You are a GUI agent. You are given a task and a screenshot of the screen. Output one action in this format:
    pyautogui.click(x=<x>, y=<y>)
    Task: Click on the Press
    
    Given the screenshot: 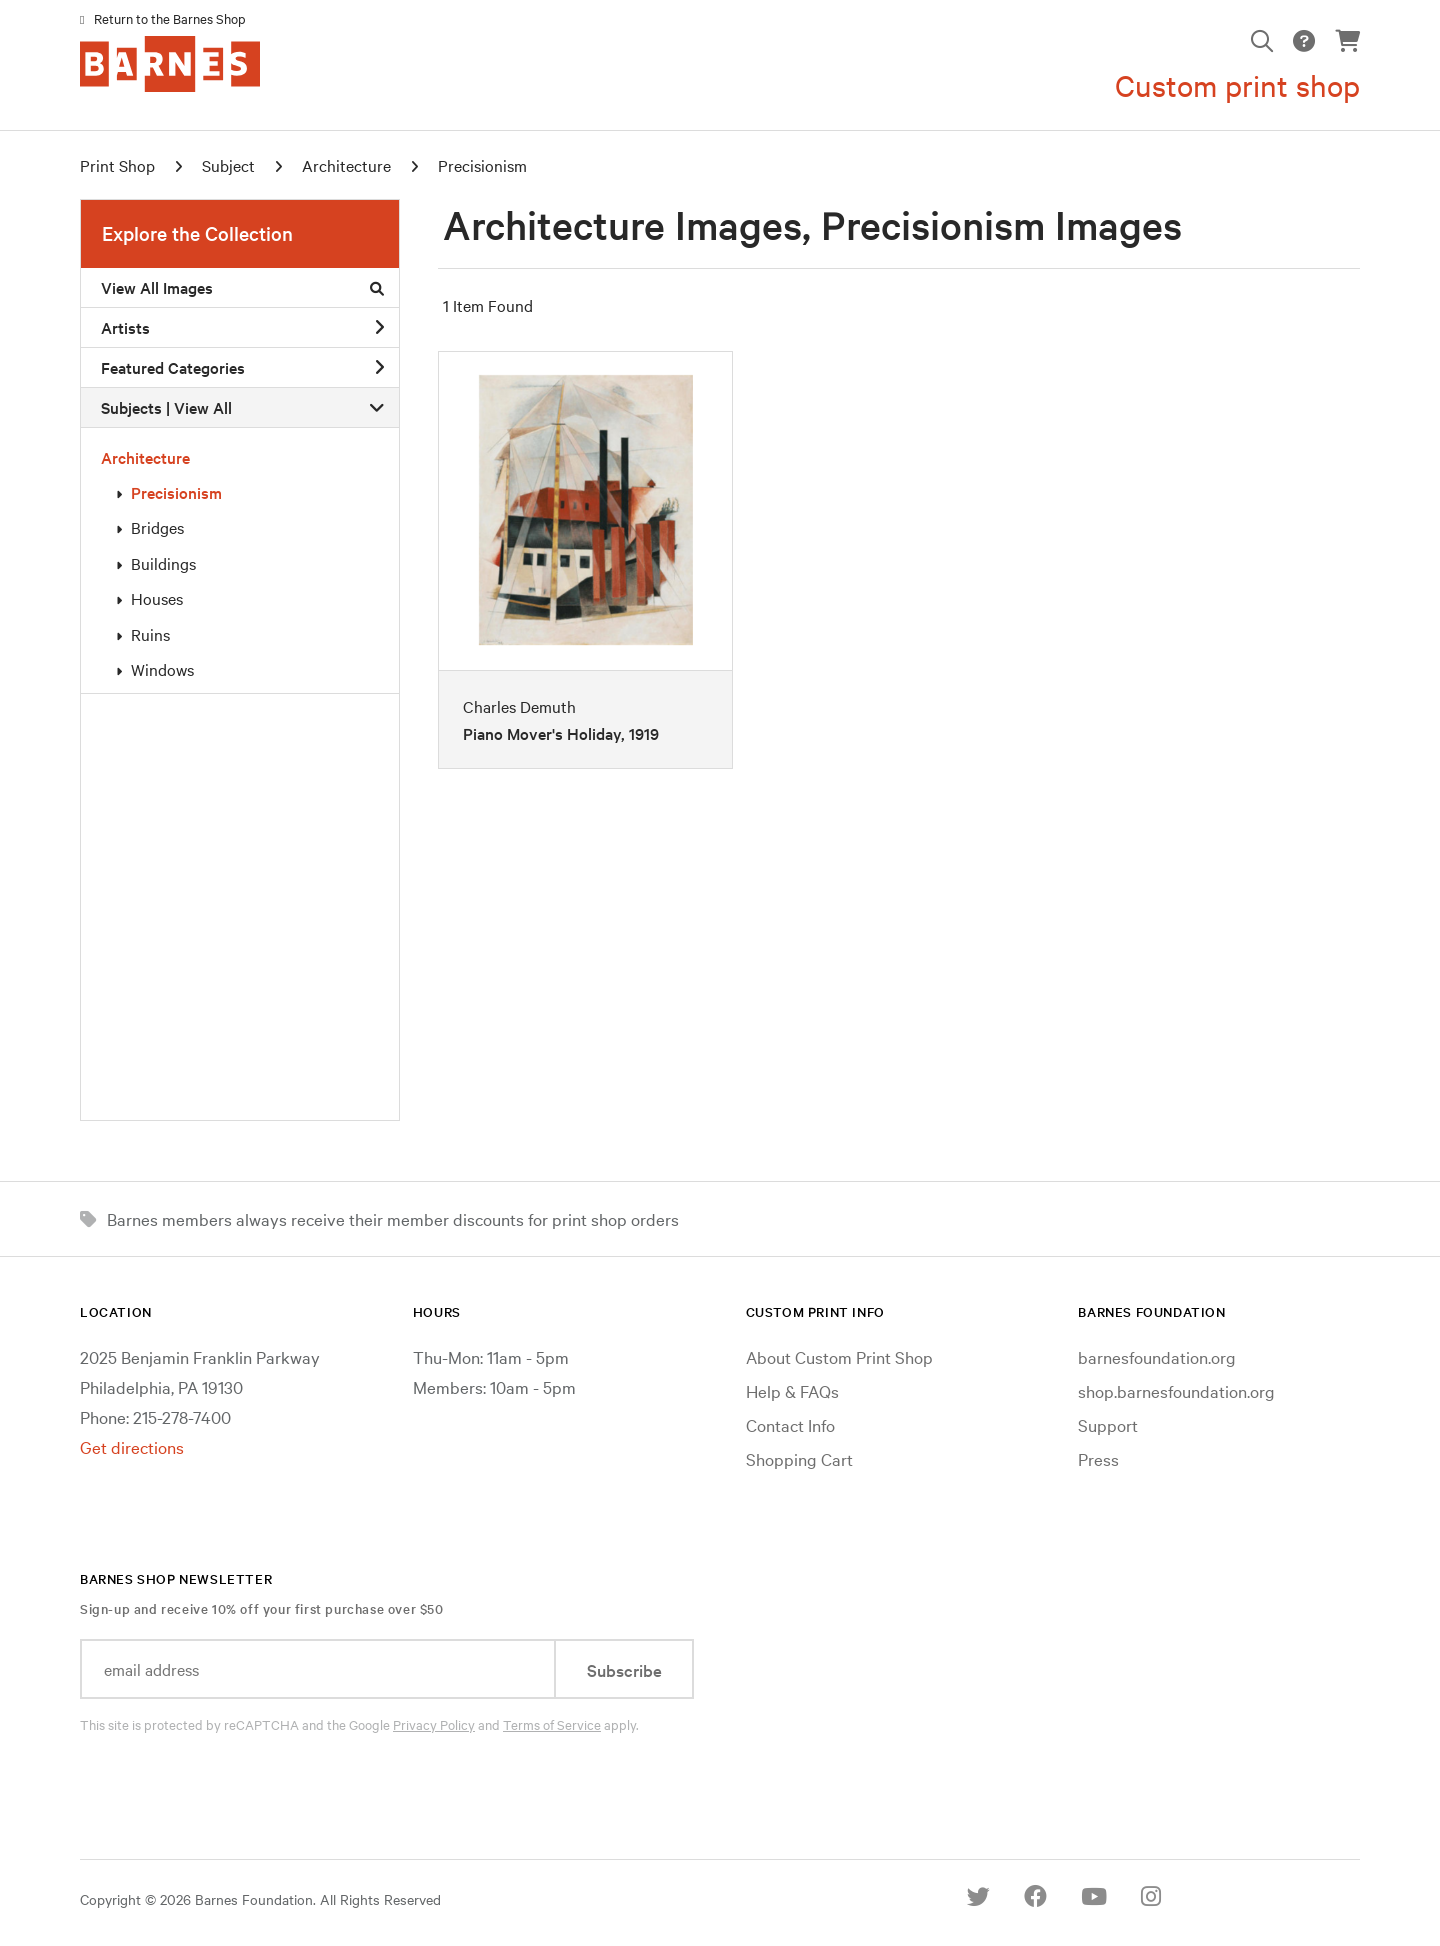 What is the action you would take?
    pyautogui.click(x=1098, y=1458)
    